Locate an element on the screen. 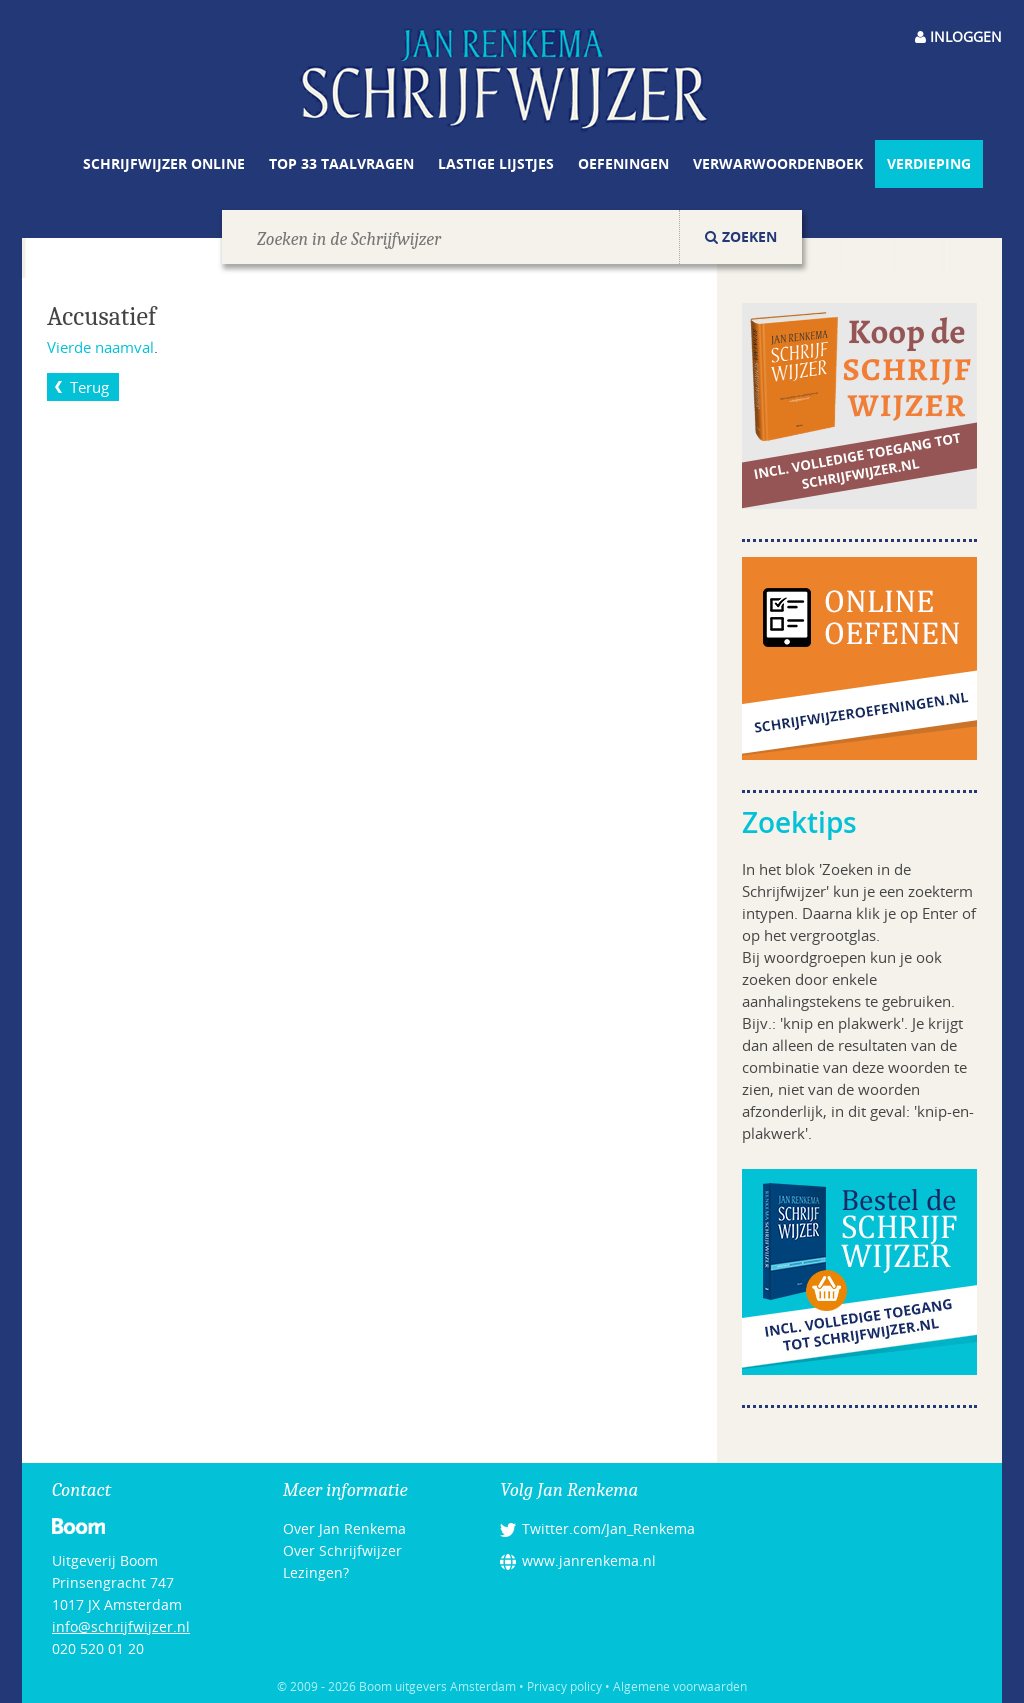  020 520 01 20 is located at coordinates (98, 1648).